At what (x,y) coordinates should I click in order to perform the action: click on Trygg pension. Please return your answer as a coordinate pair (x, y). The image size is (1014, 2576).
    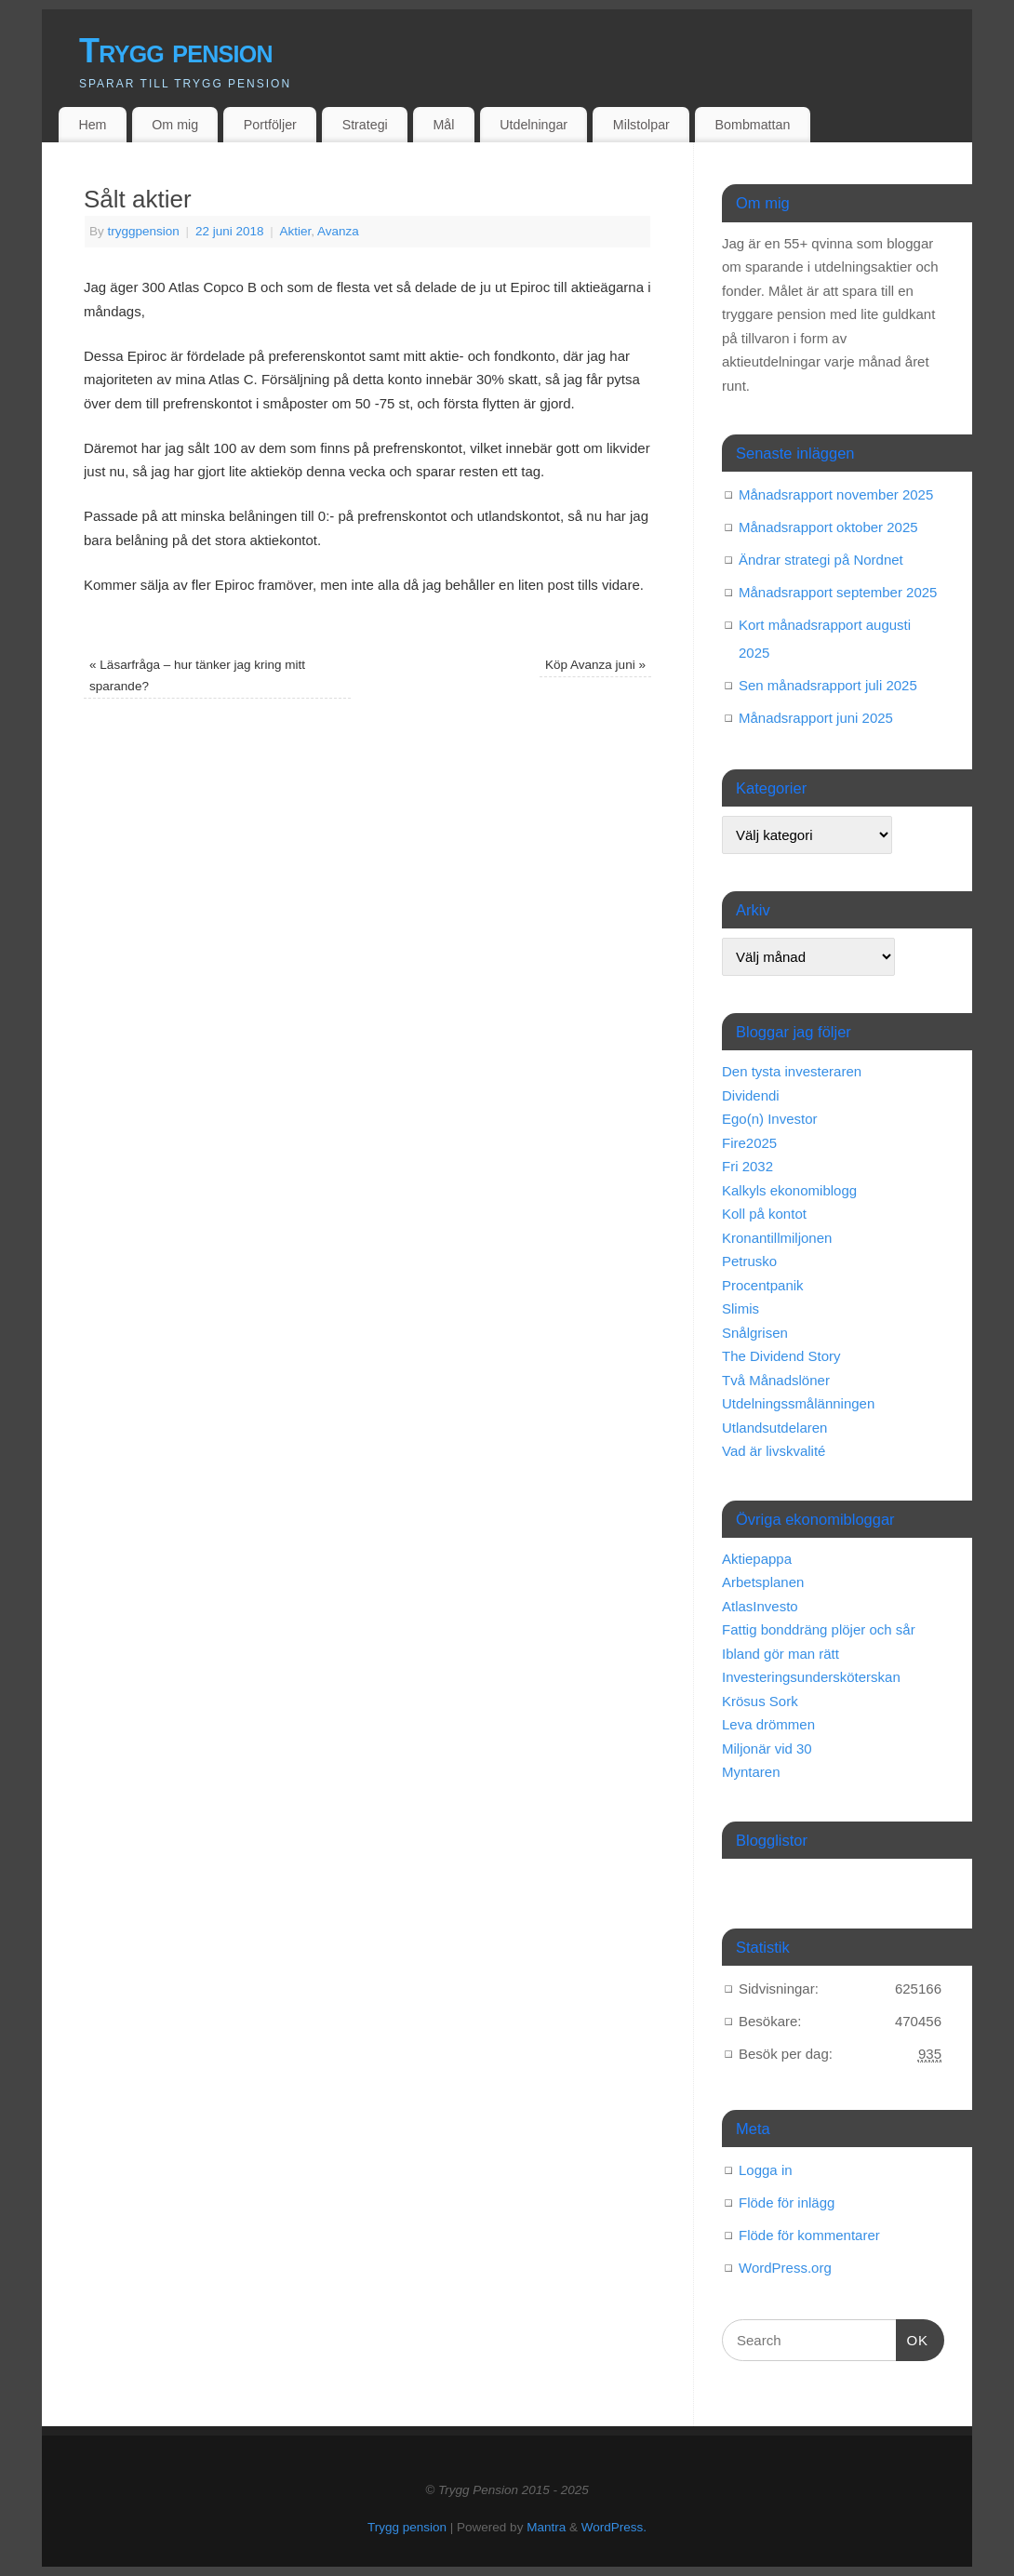
    Looking at the image, I should click on (176, 51).